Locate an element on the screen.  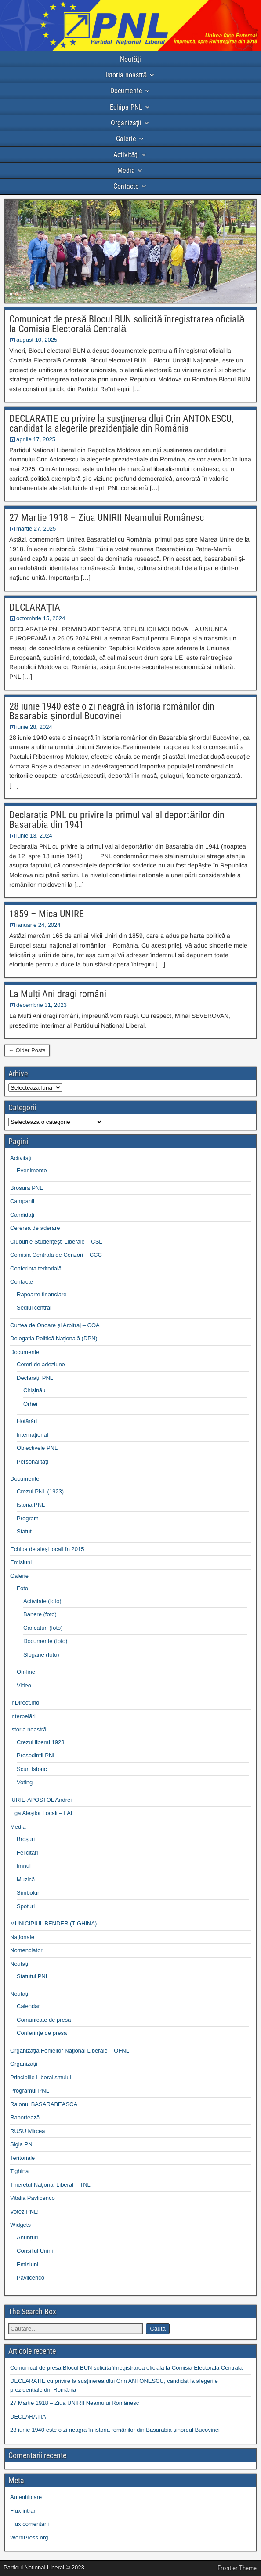
Widgets is located at coordinates (20, 2224).